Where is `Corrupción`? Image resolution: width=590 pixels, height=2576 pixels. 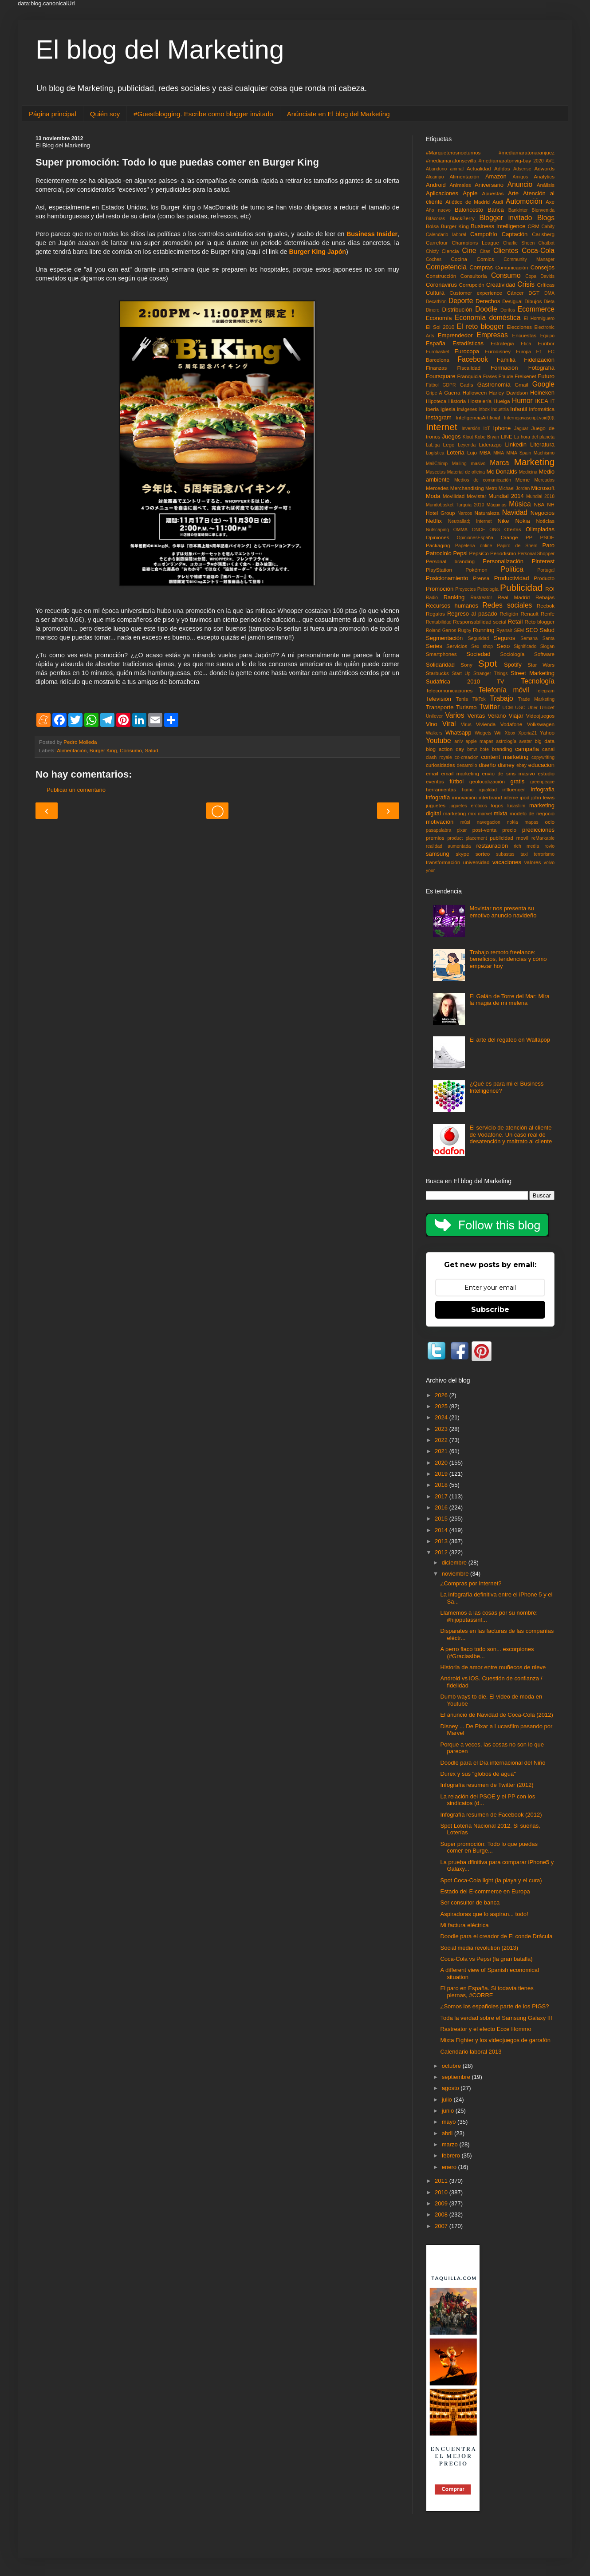 Corrupción is located at coordinates (471, 285).